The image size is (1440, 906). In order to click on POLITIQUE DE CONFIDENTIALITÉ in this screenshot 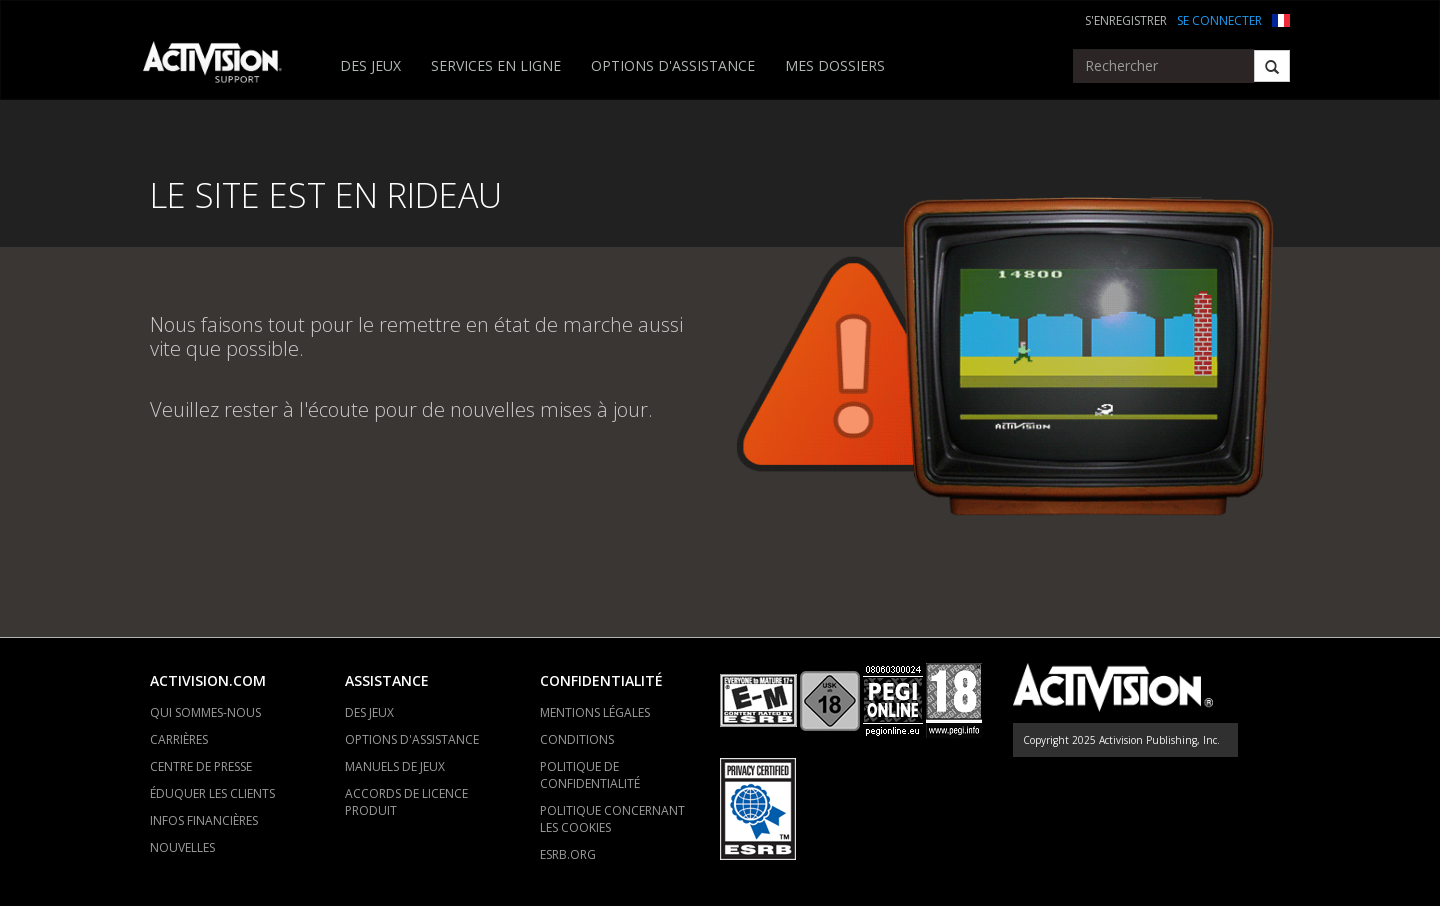, I will do `click(590, 775)`.